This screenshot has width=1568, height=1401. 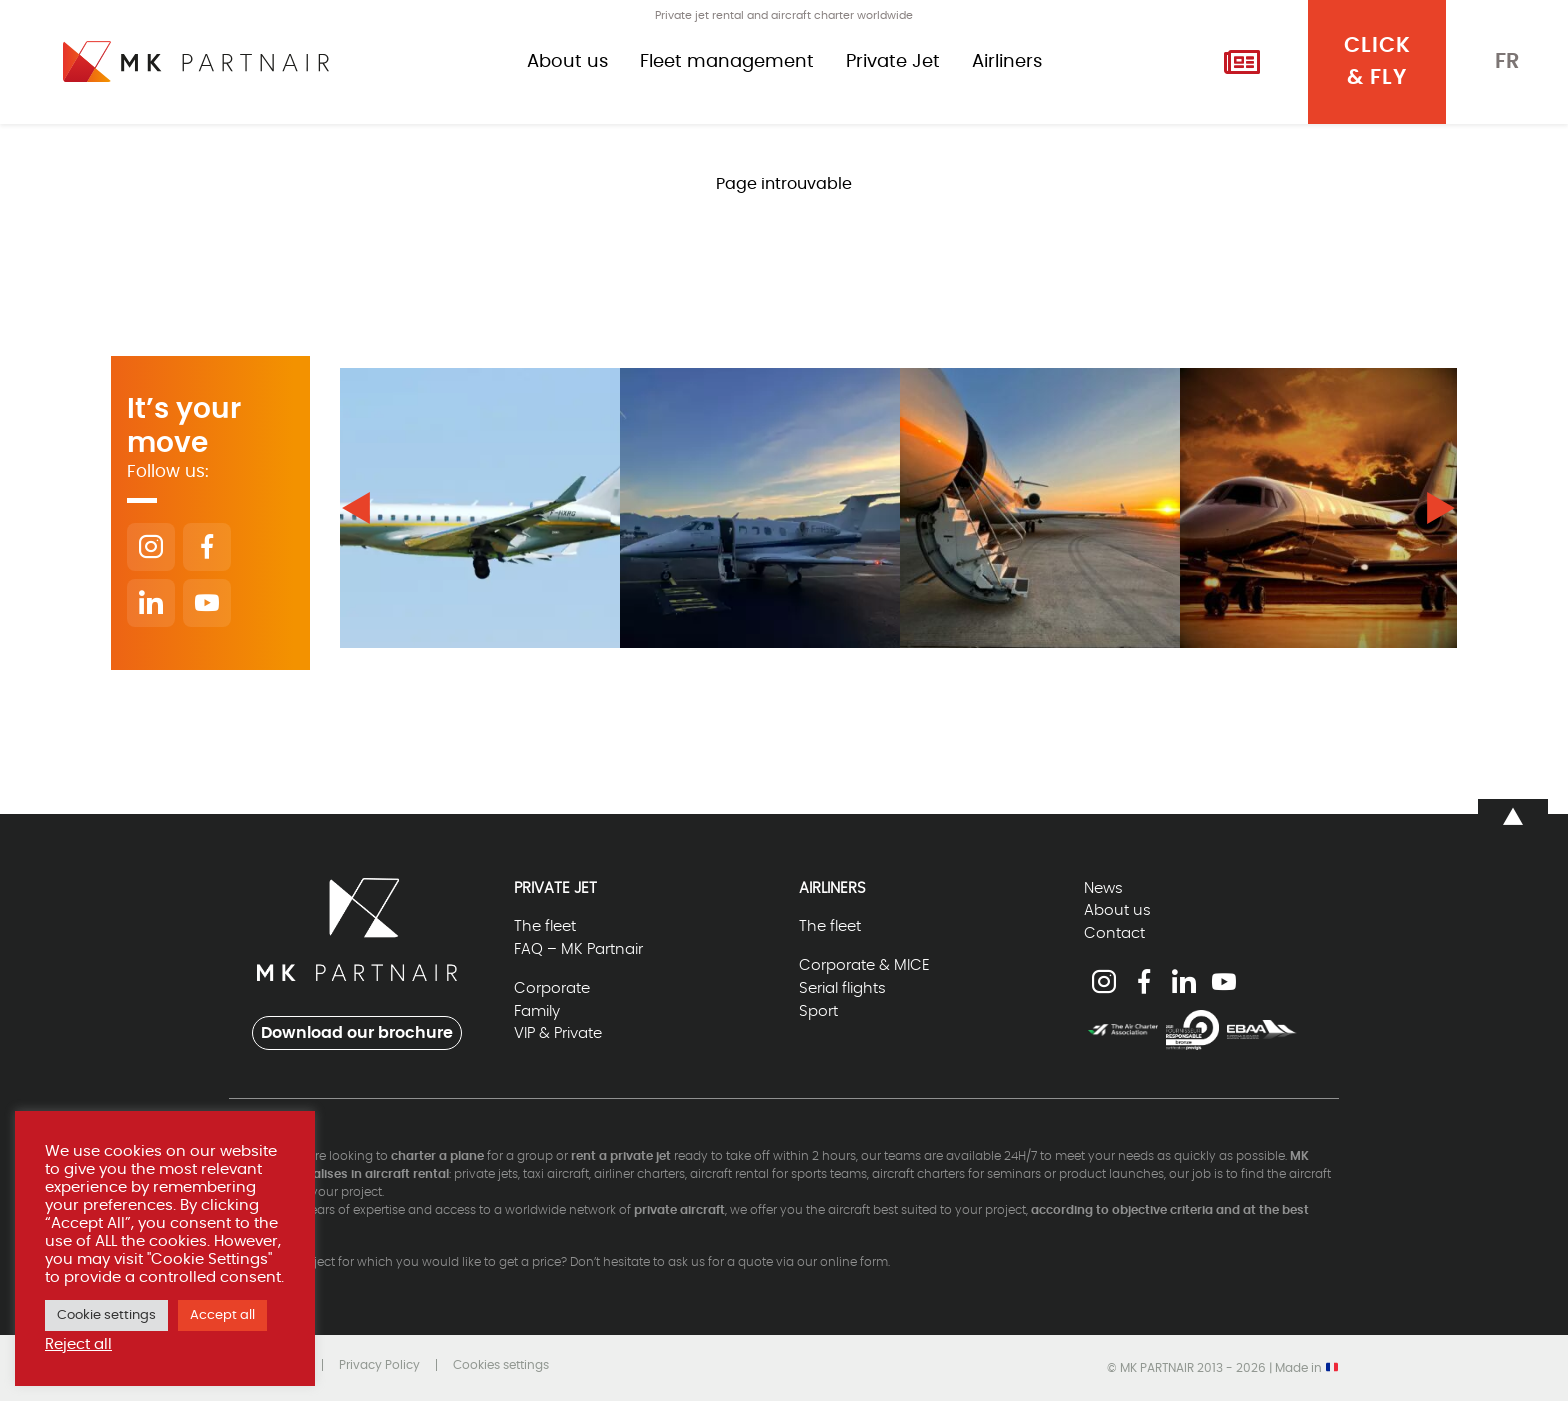 What do you see at coordinates (357, 1033) in the screenshot?
I see `Download our brochure` at bounding box center [357, 1033].